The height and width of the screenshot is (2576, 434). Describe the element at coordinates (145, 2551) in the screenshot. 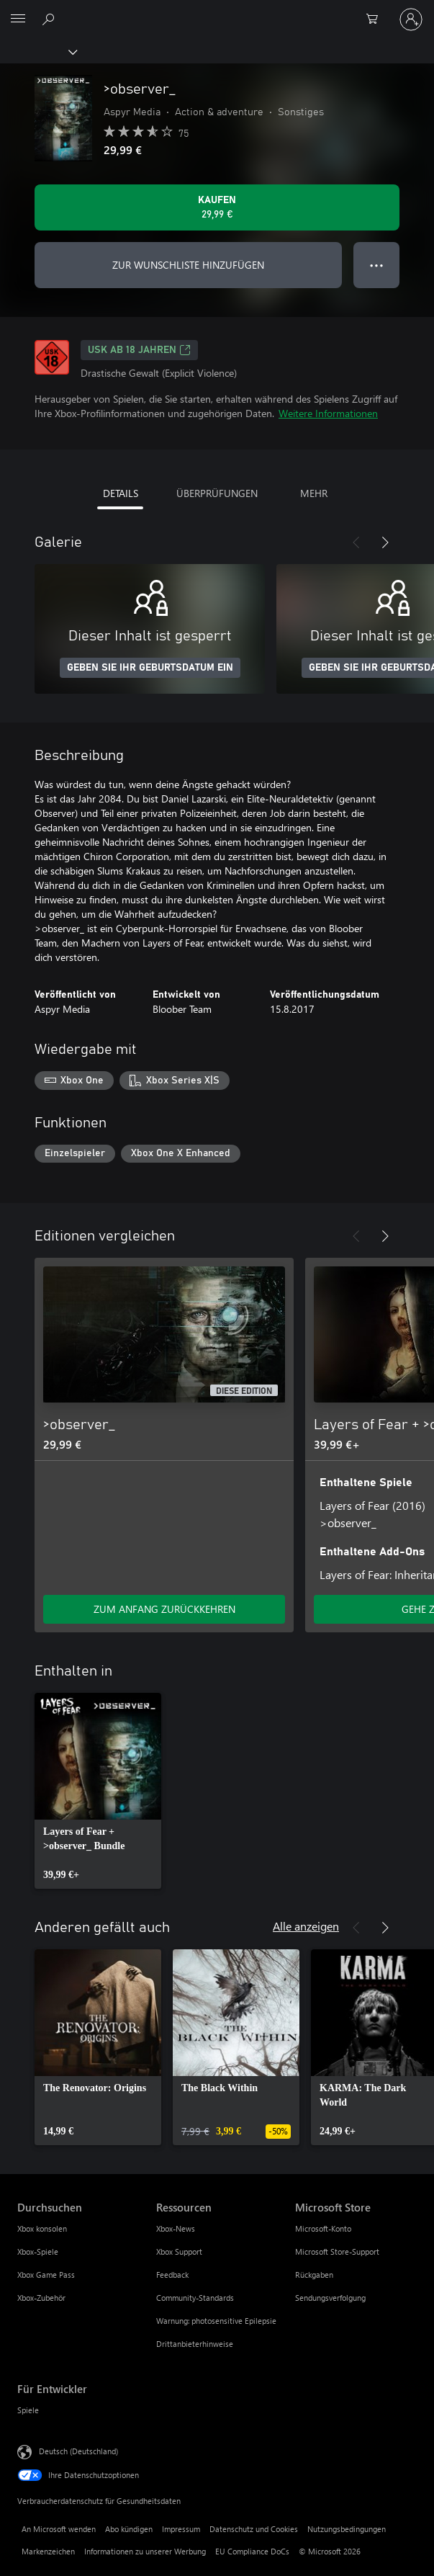

I see `Informationen zu unserer Werbung` at that location.